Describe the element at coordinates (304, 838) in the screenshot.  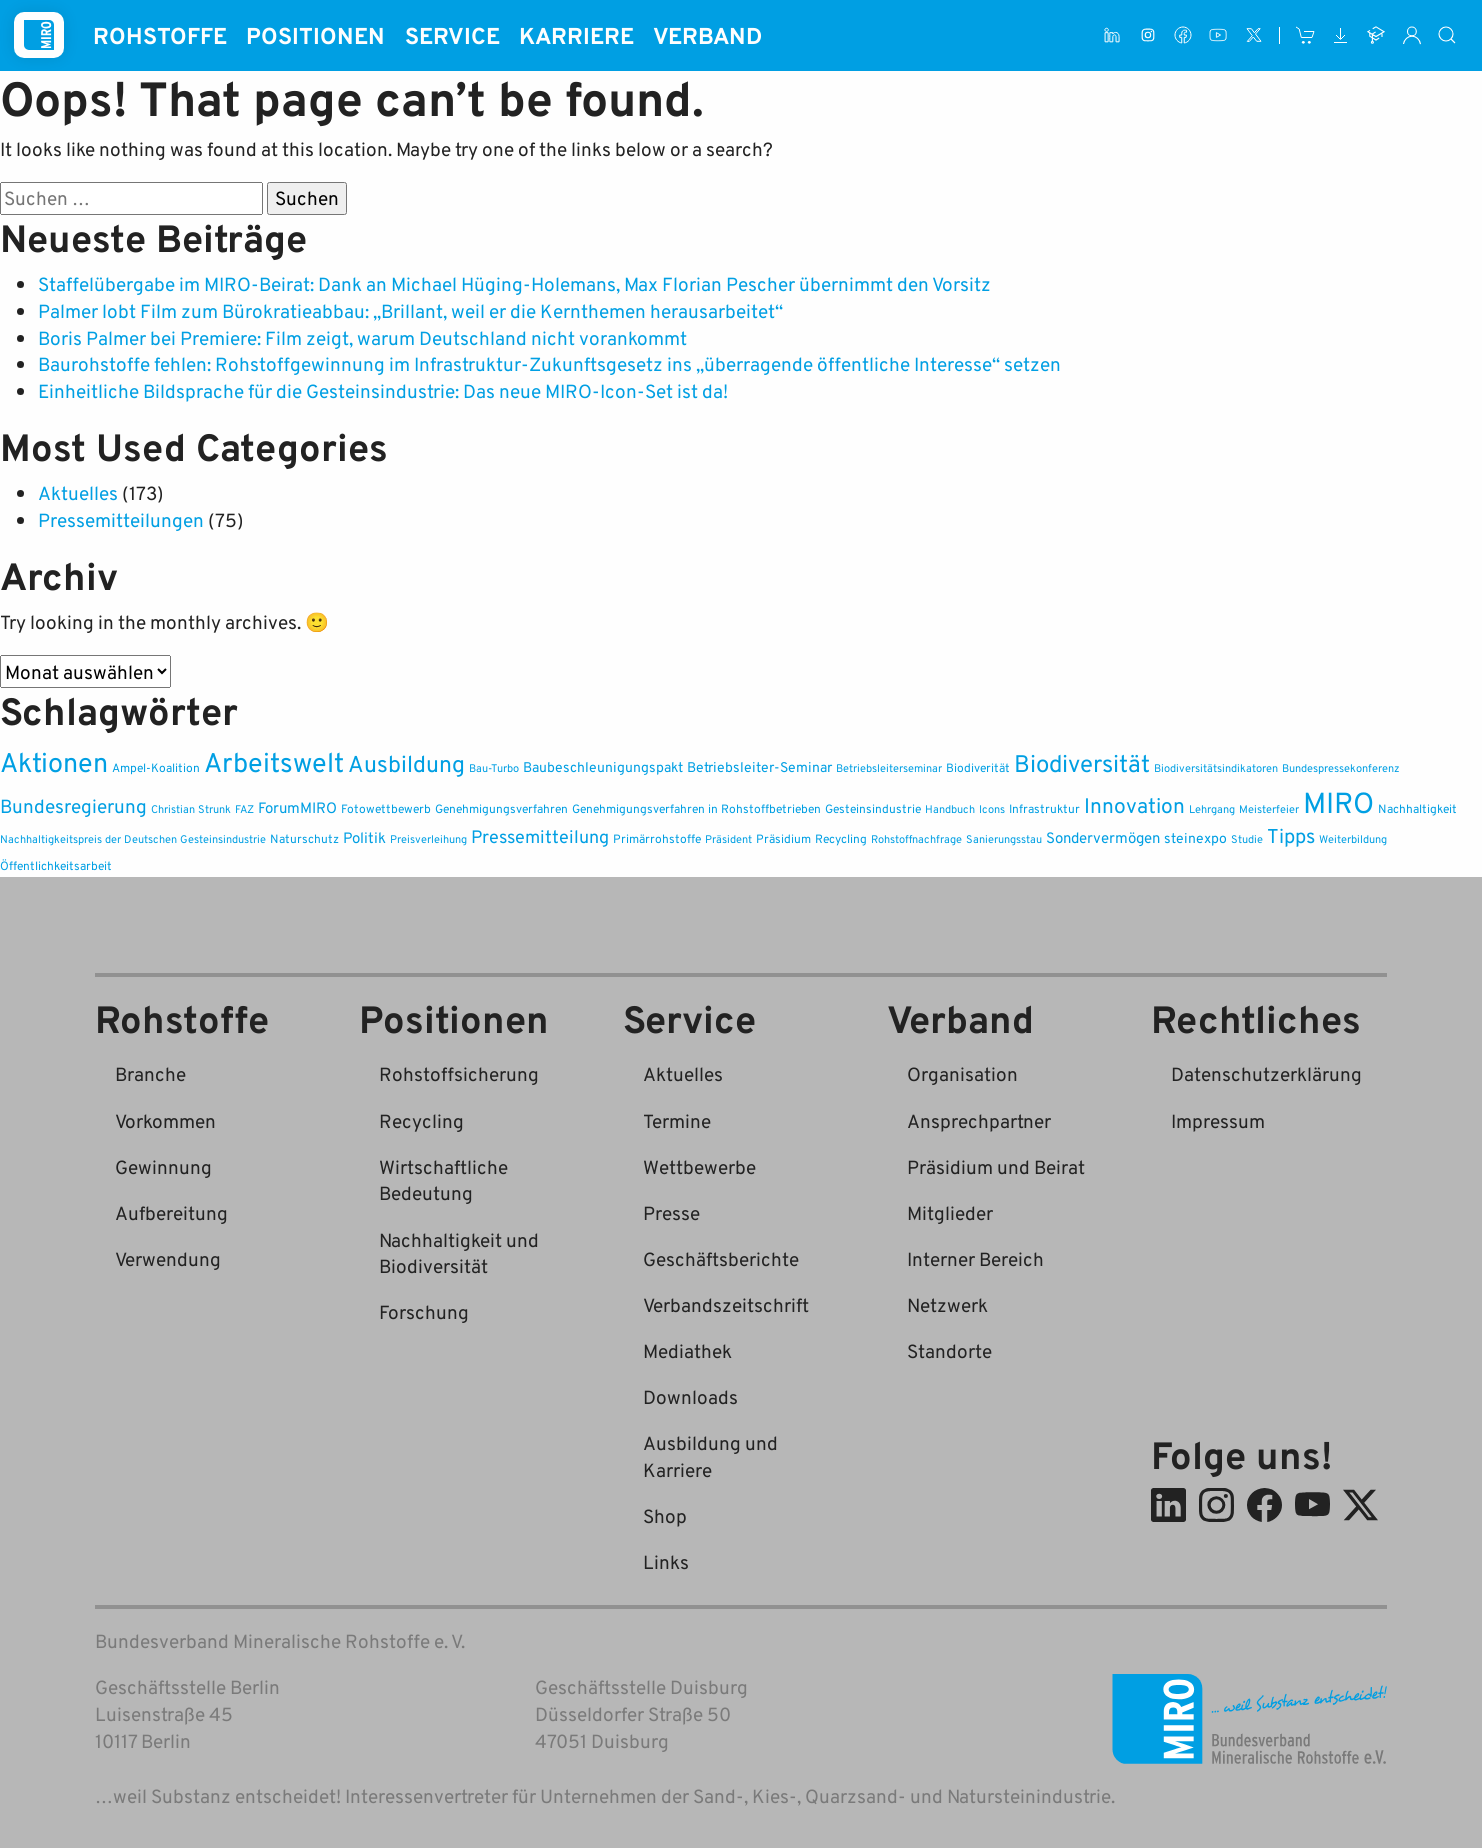
I see `Naturschutz [Naturschutz (2 Einträge)]` at that location.